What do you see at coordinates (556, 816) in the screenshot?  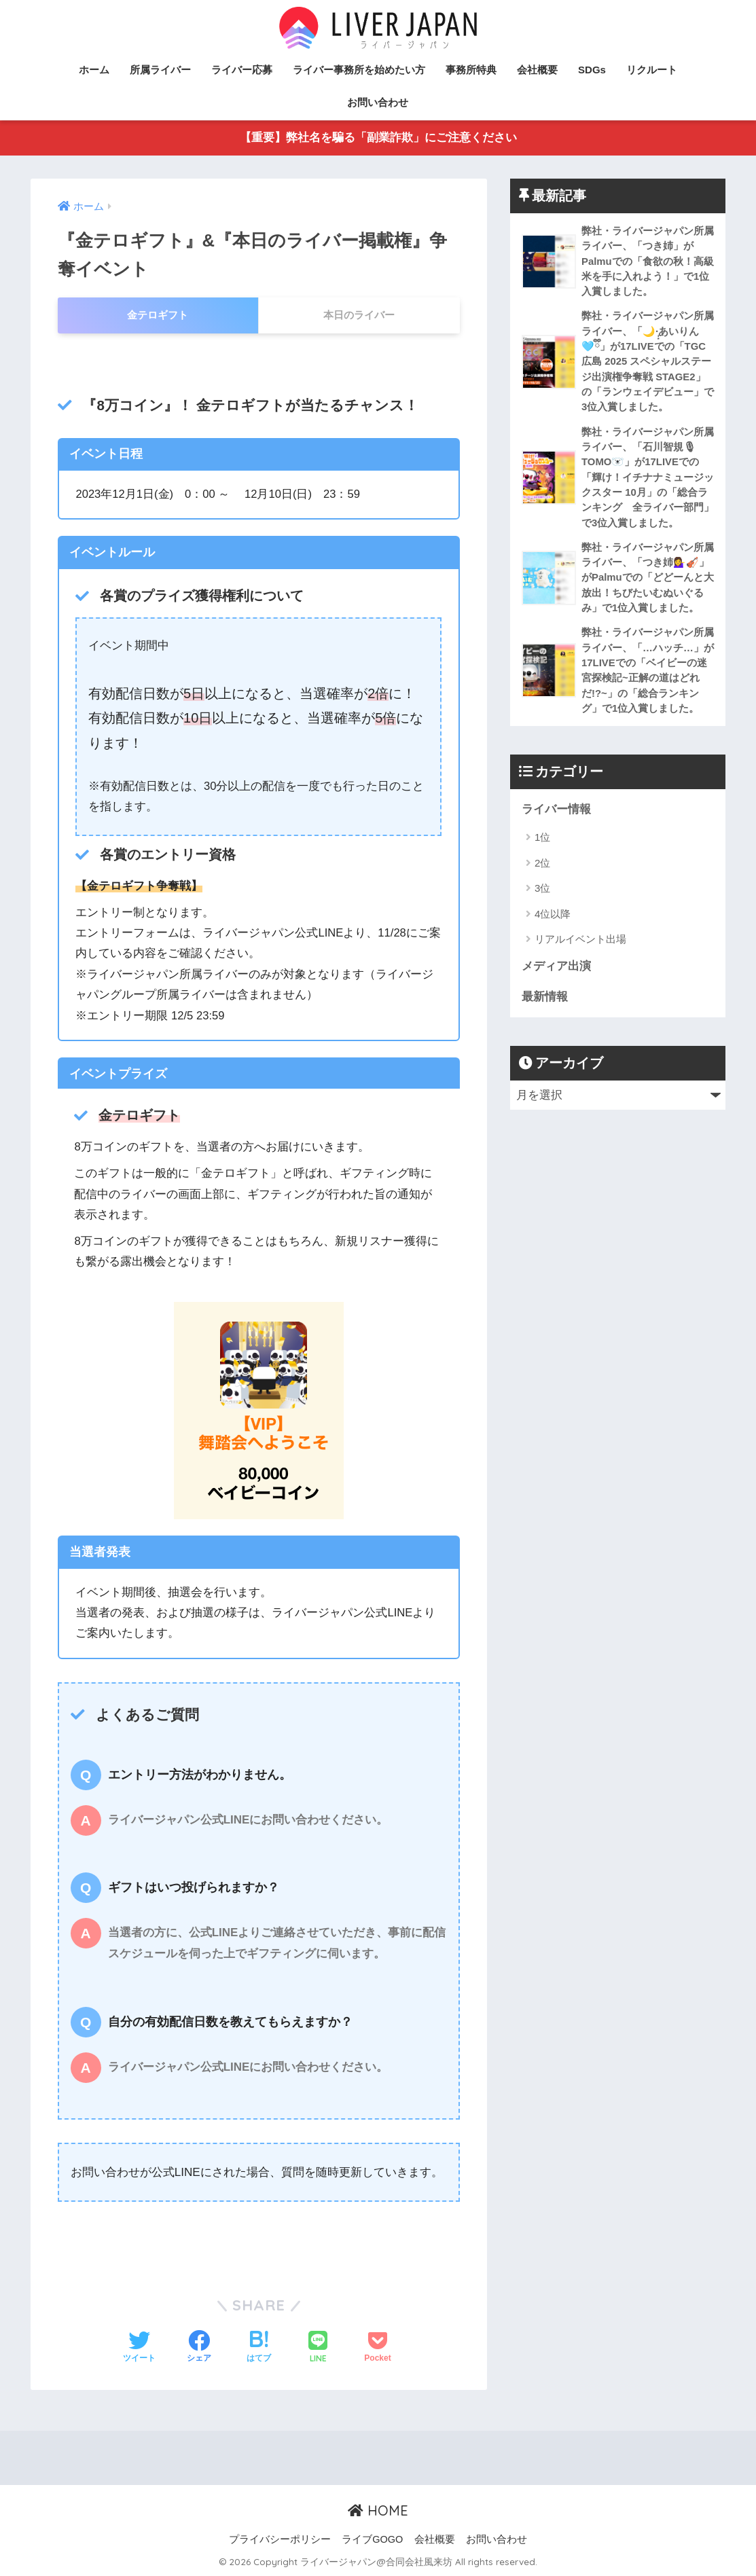 I see `ライバー情報` at bounding box center [556, 816].